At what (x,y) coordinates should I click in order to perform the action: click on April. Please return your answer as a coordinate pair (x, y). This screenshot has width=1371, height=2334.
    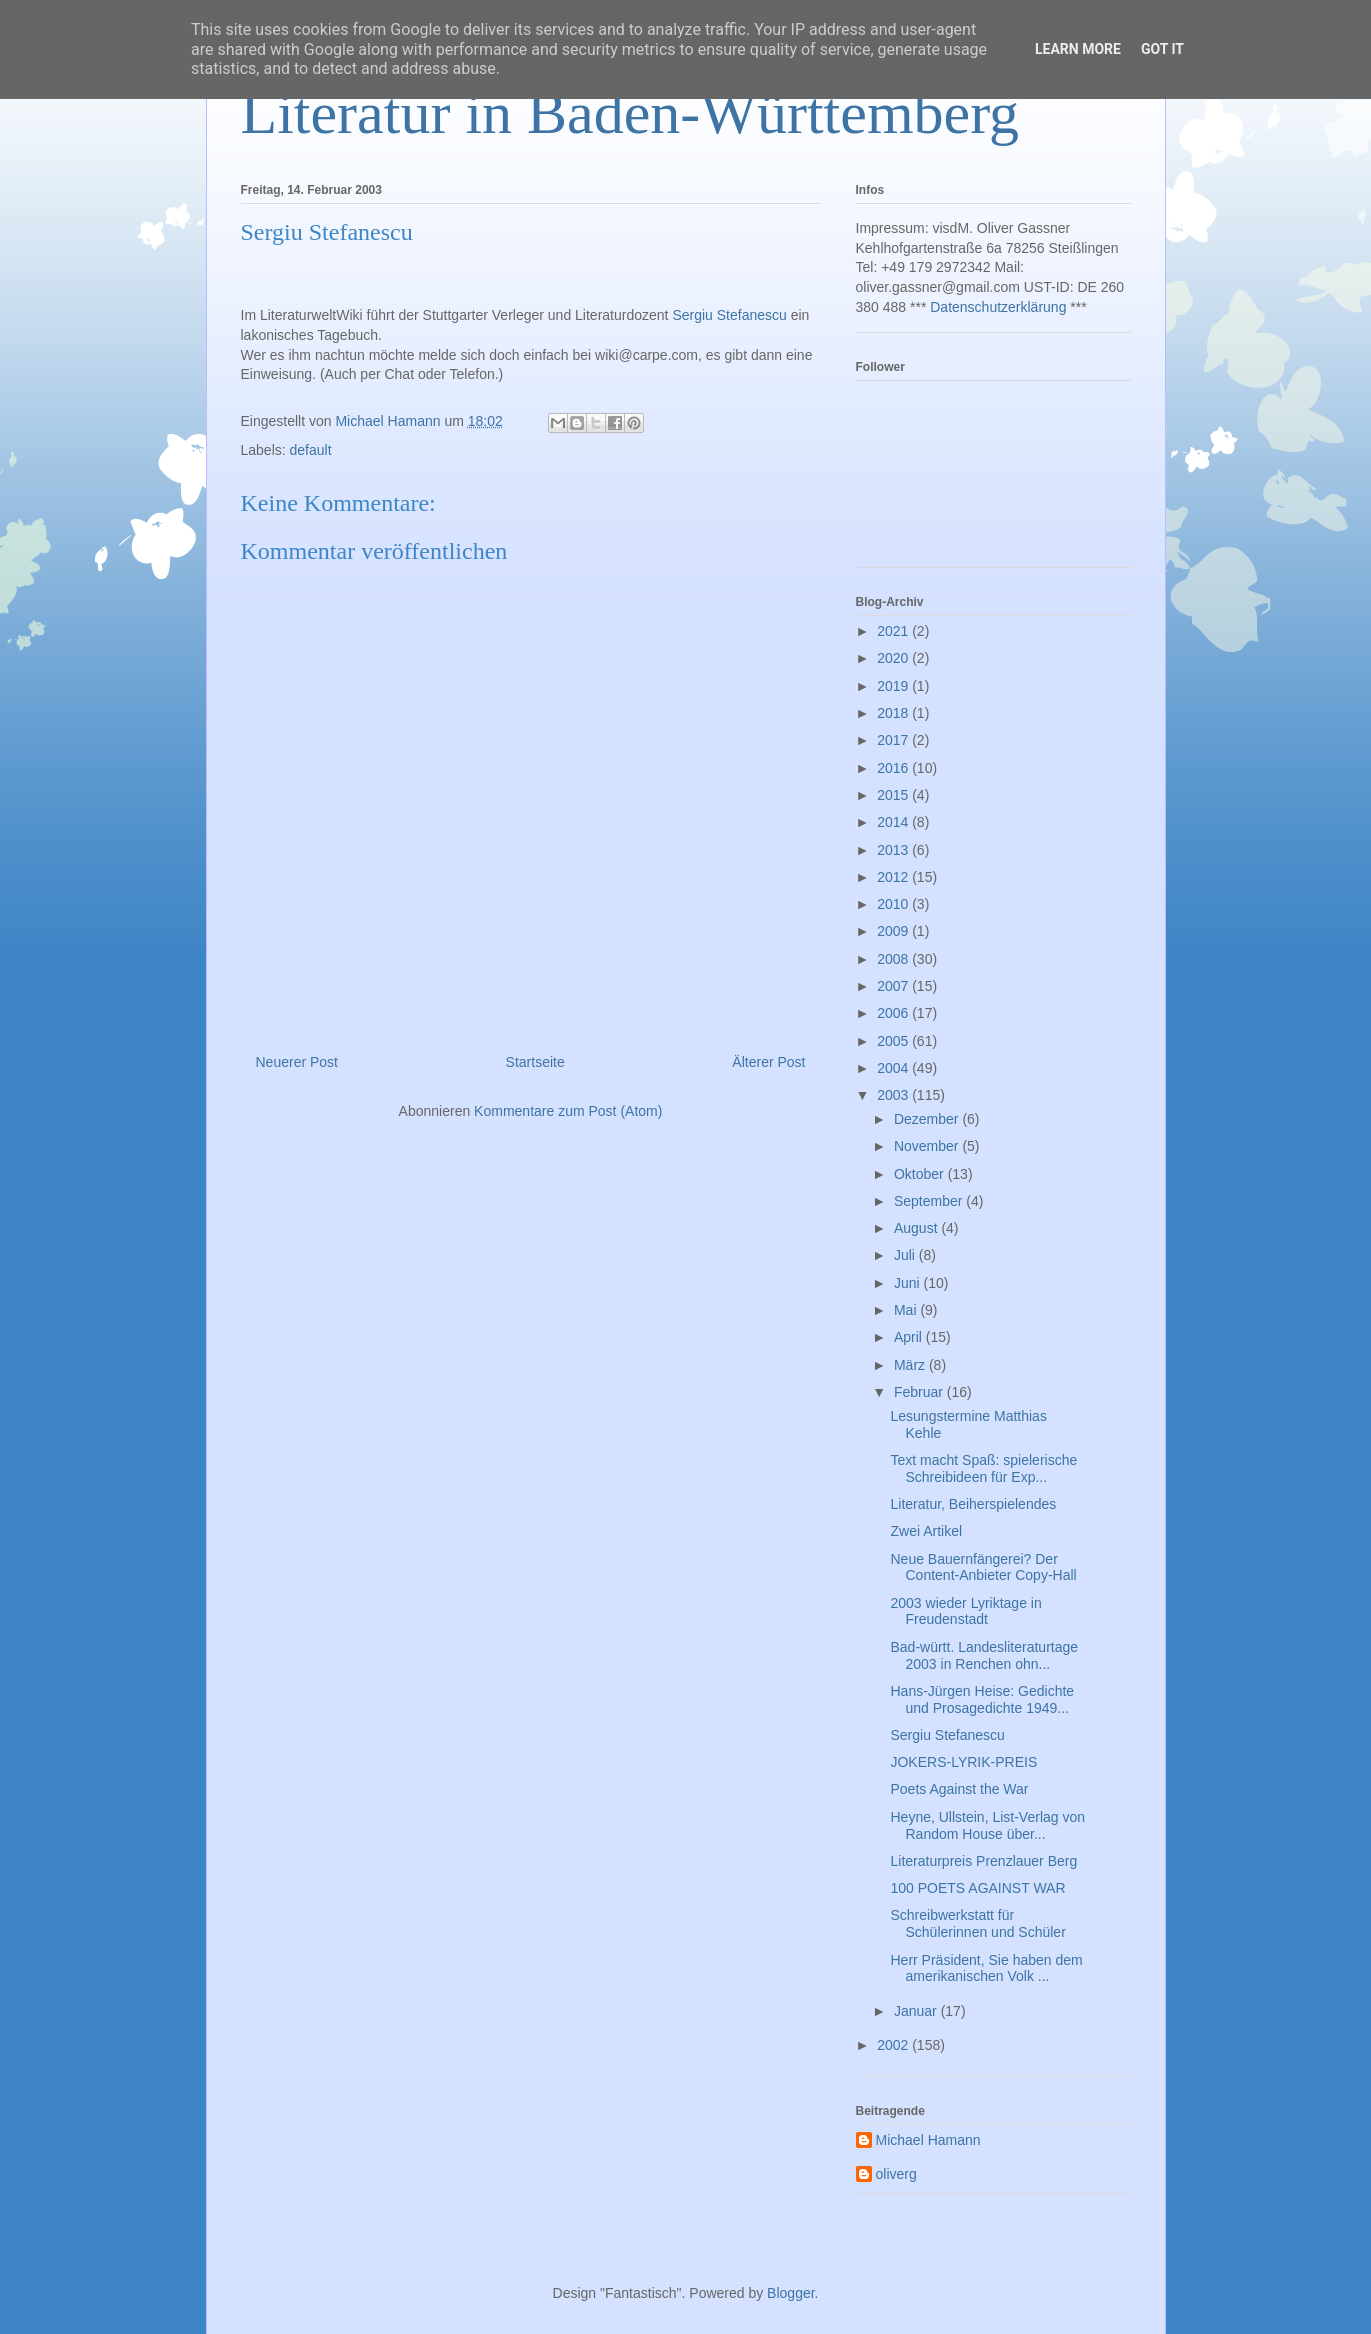
    Looking at the image, I should click on (910, 1337).